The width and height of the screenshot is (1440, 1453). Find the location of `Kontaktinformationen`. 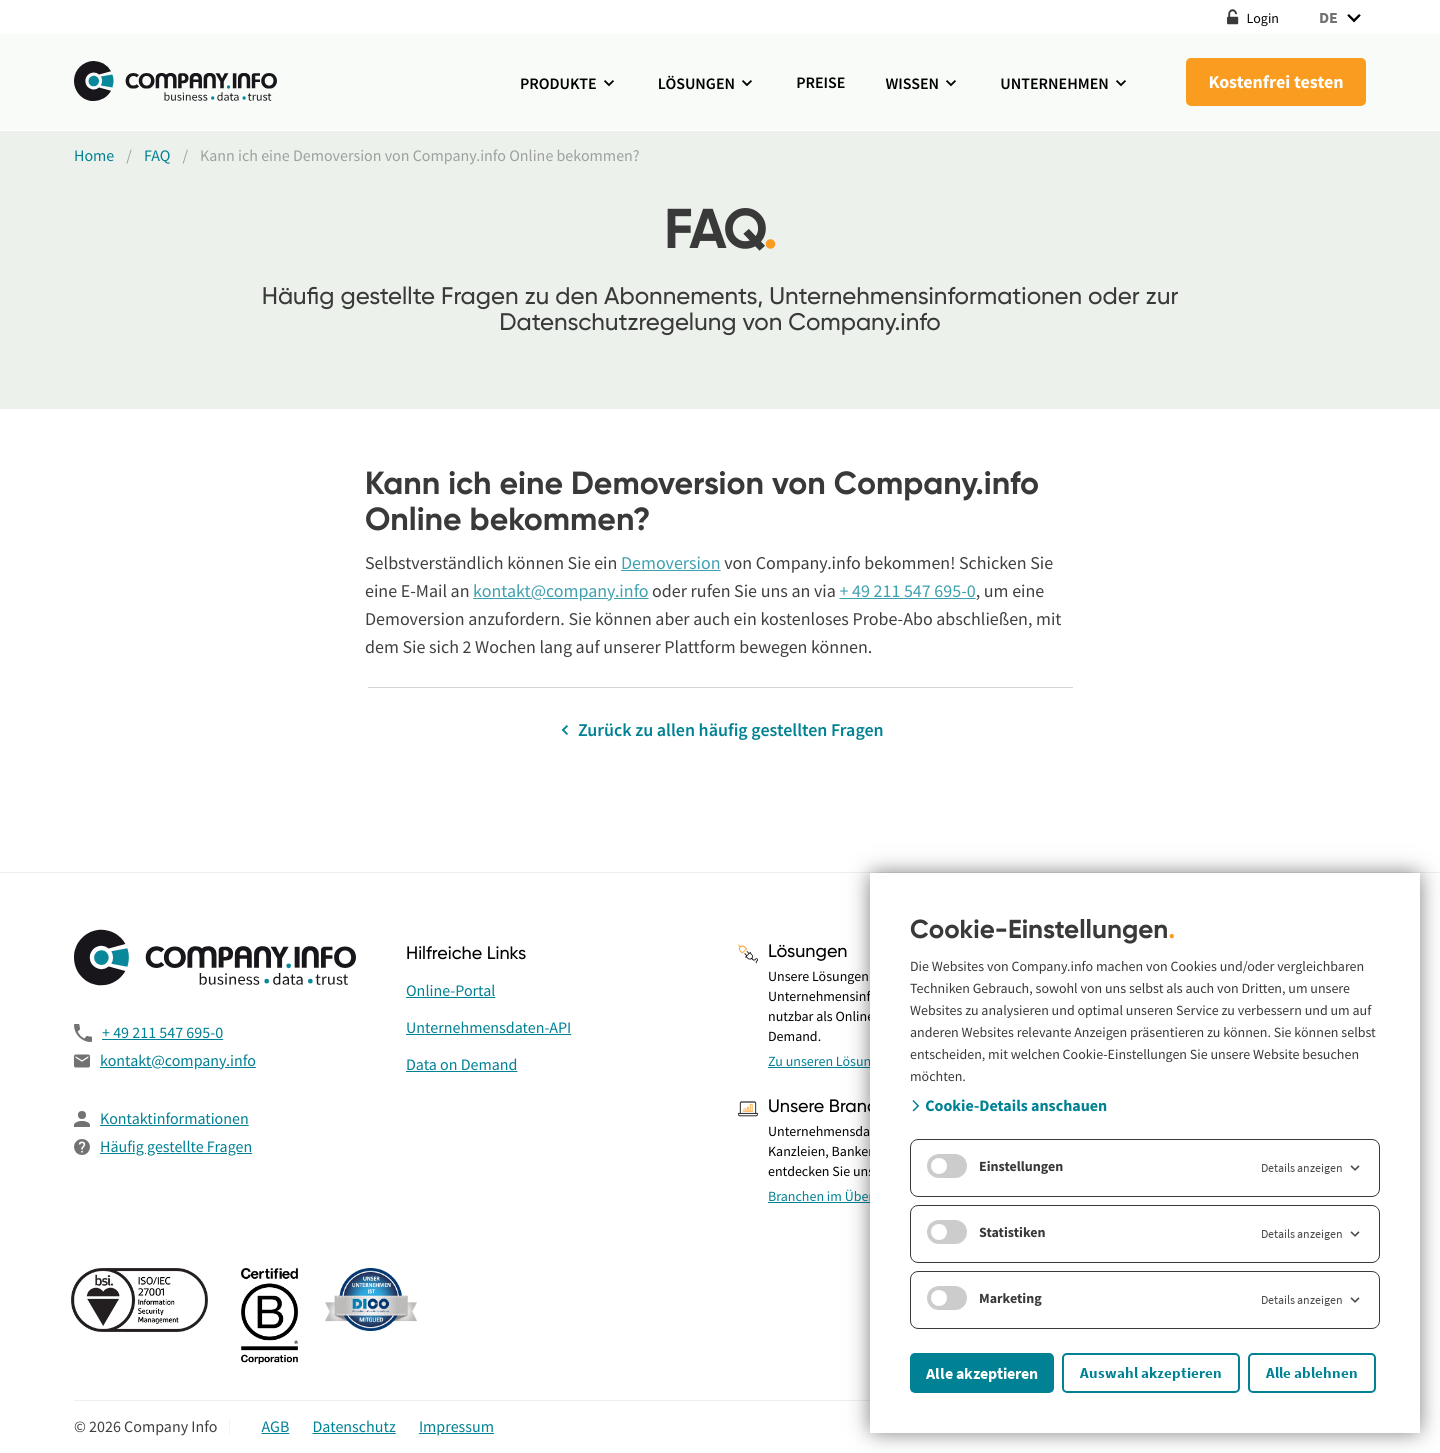

Kontaktinformationen is located at coordinates (174, 1119).